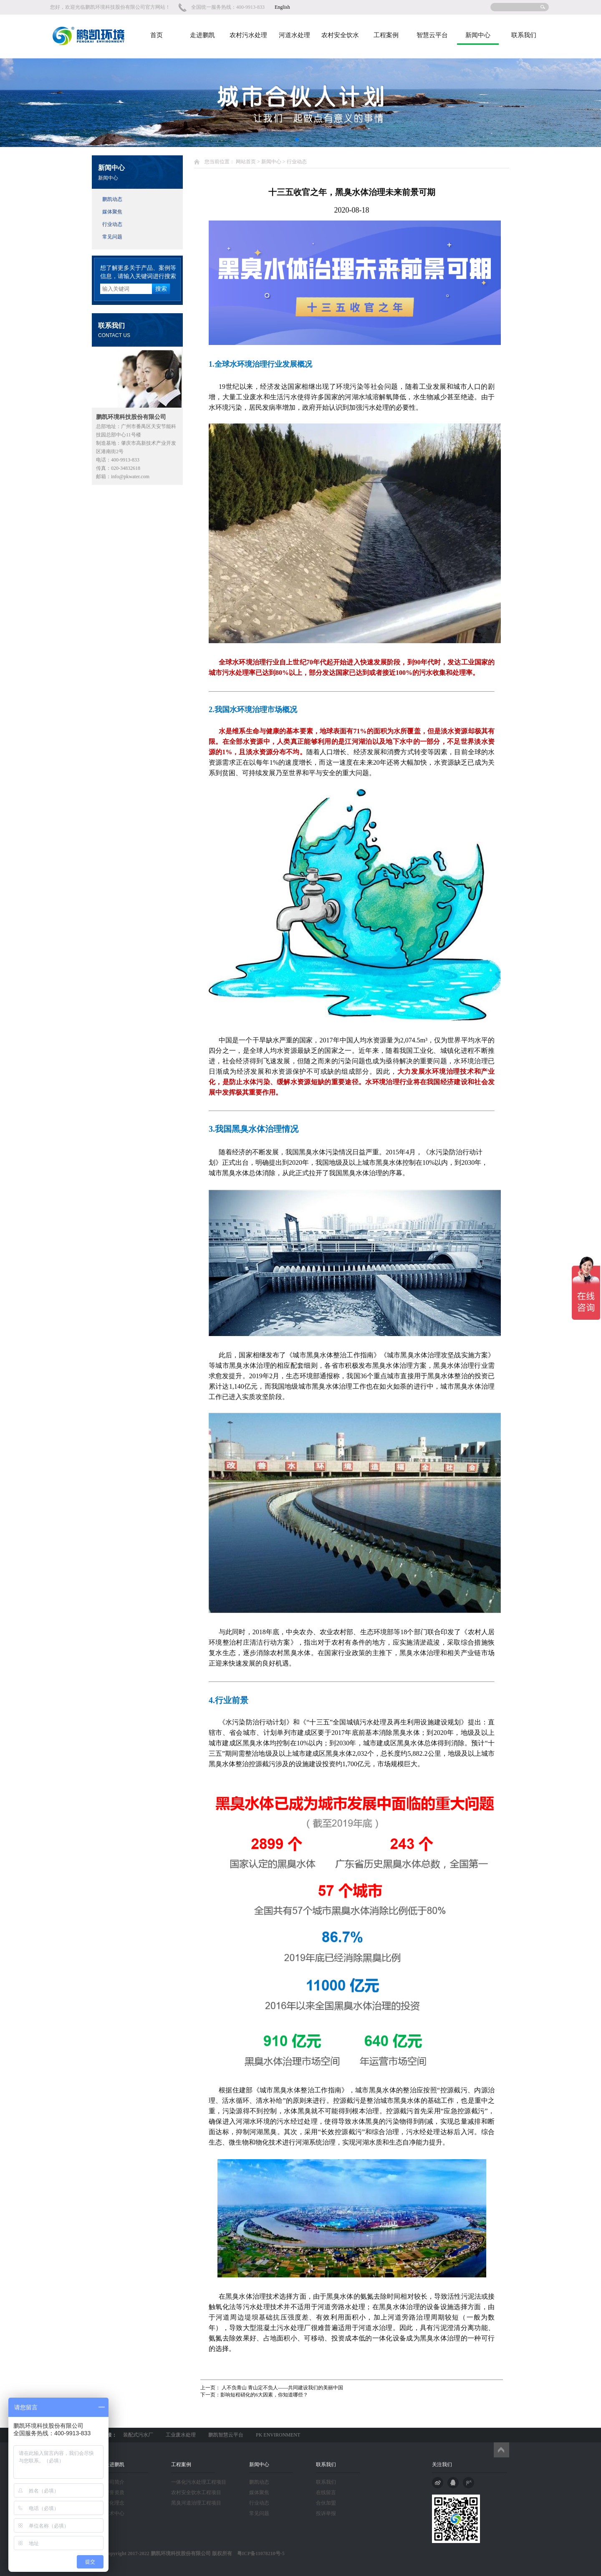 Image resolution: width=601 pixels, height=2576 pixels. I want to click on 公司简介, so click(114, 2482).